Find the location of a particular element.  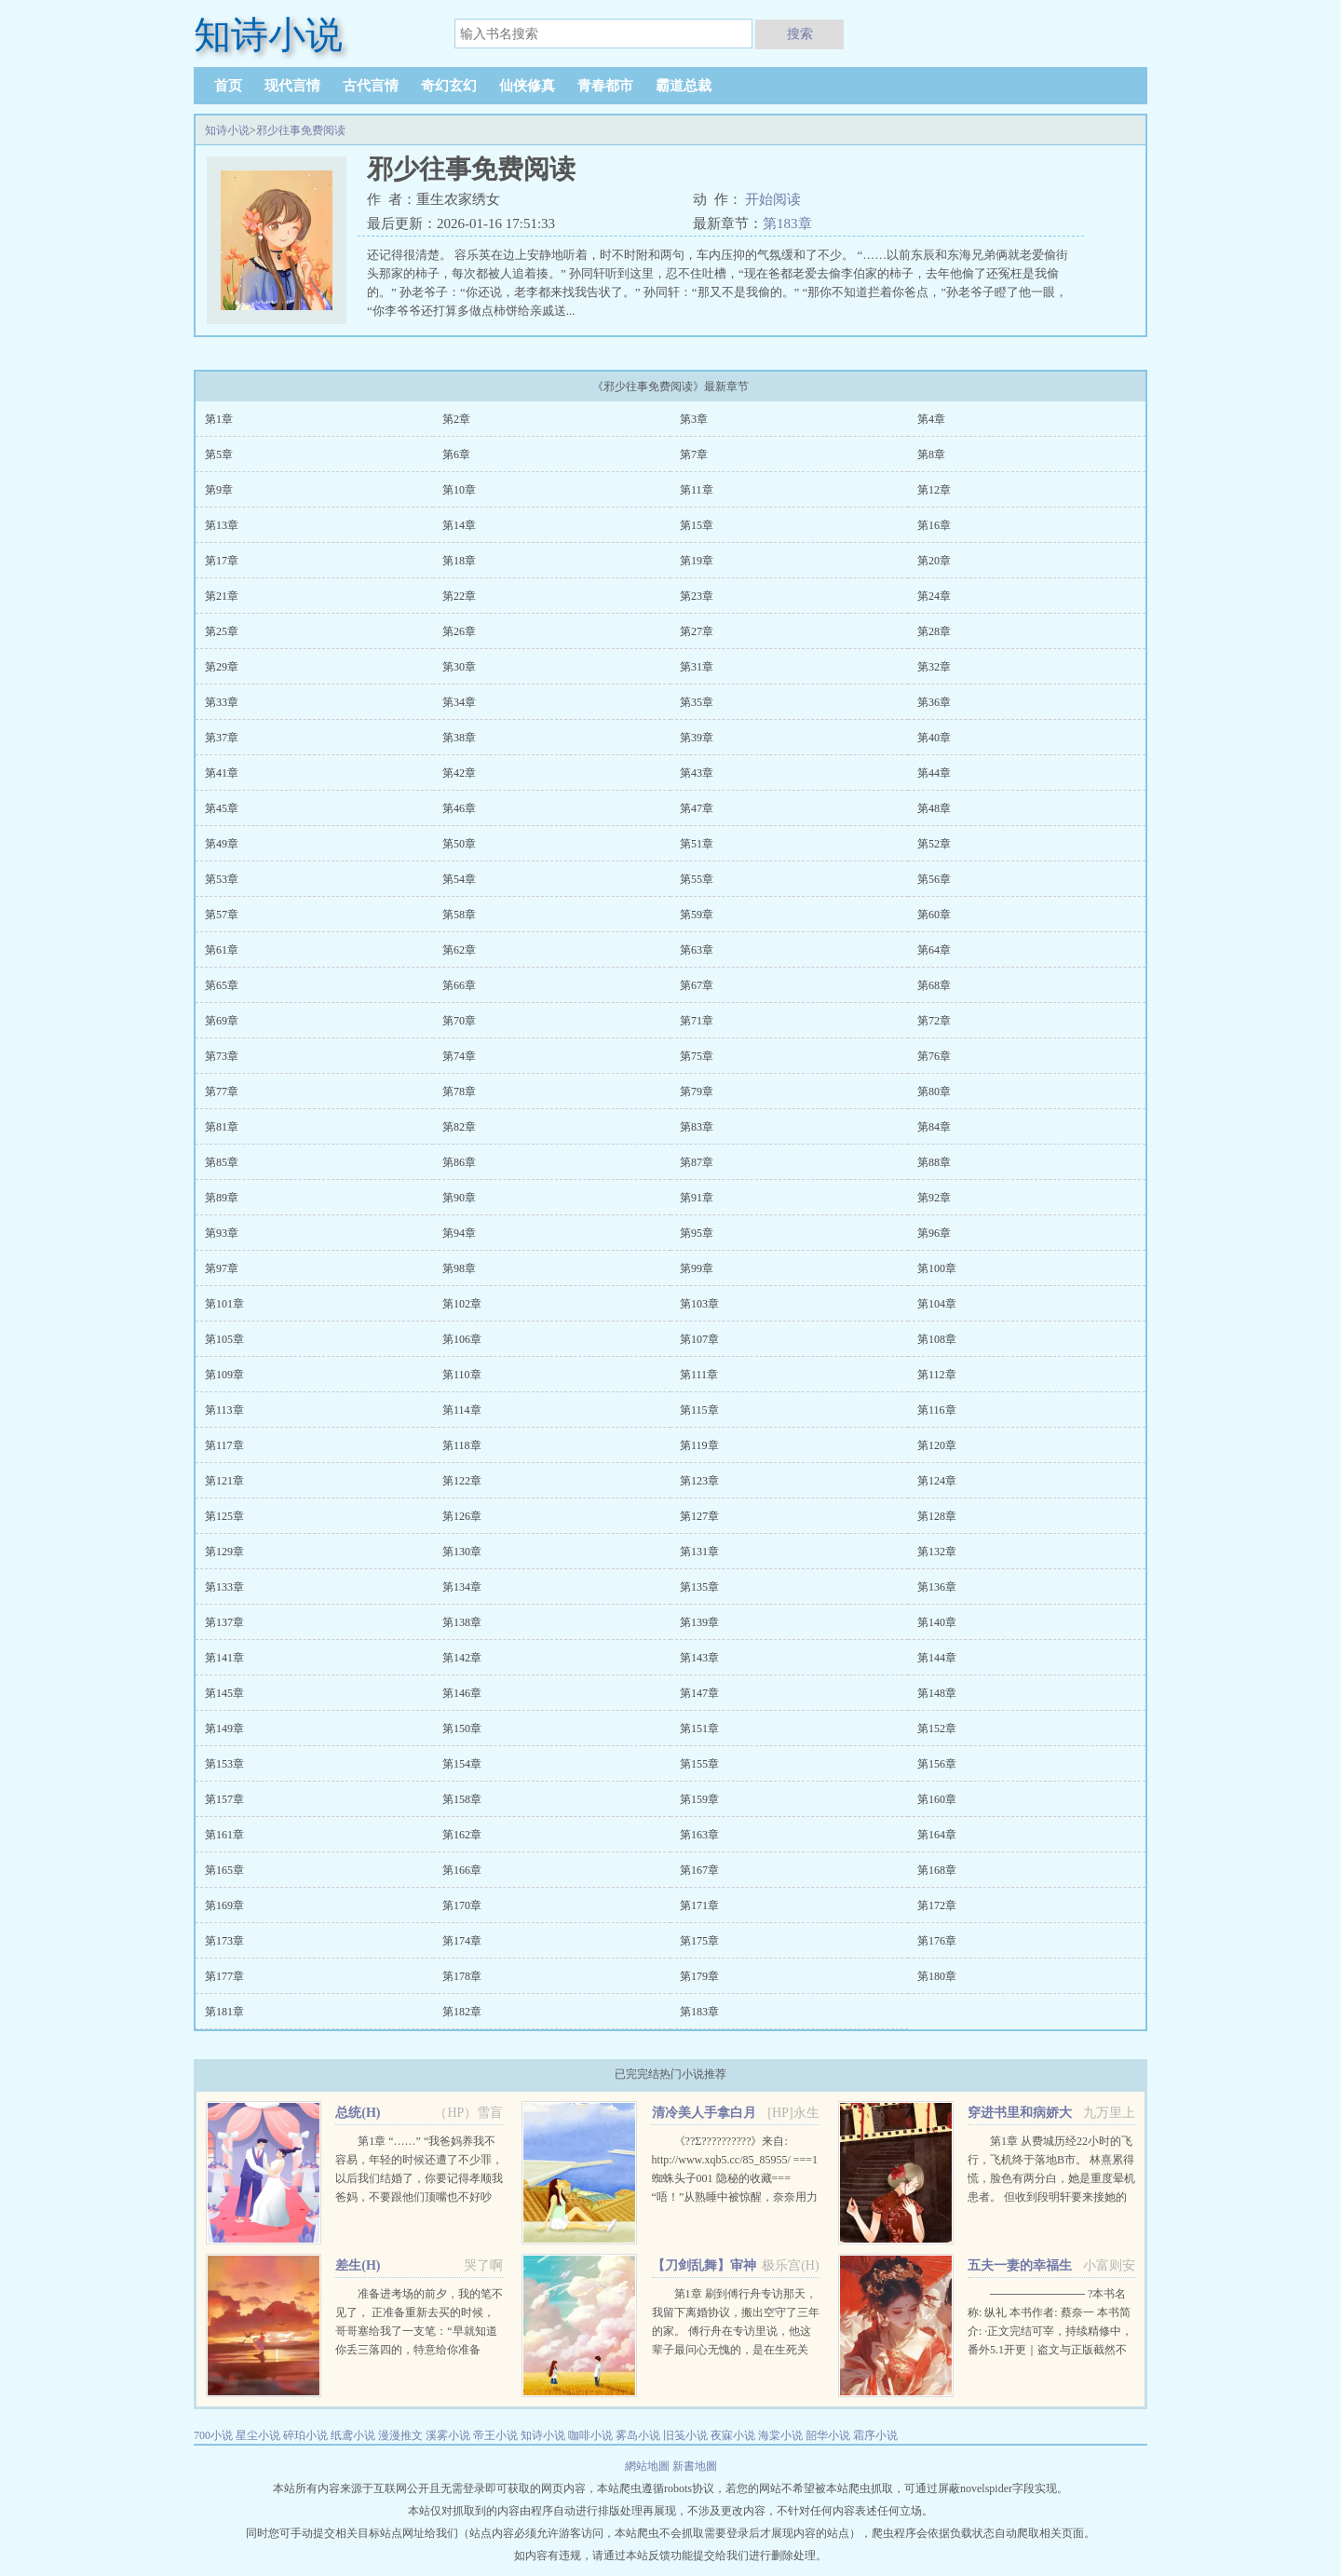

第69章 is located at coordinates (221, 1020).